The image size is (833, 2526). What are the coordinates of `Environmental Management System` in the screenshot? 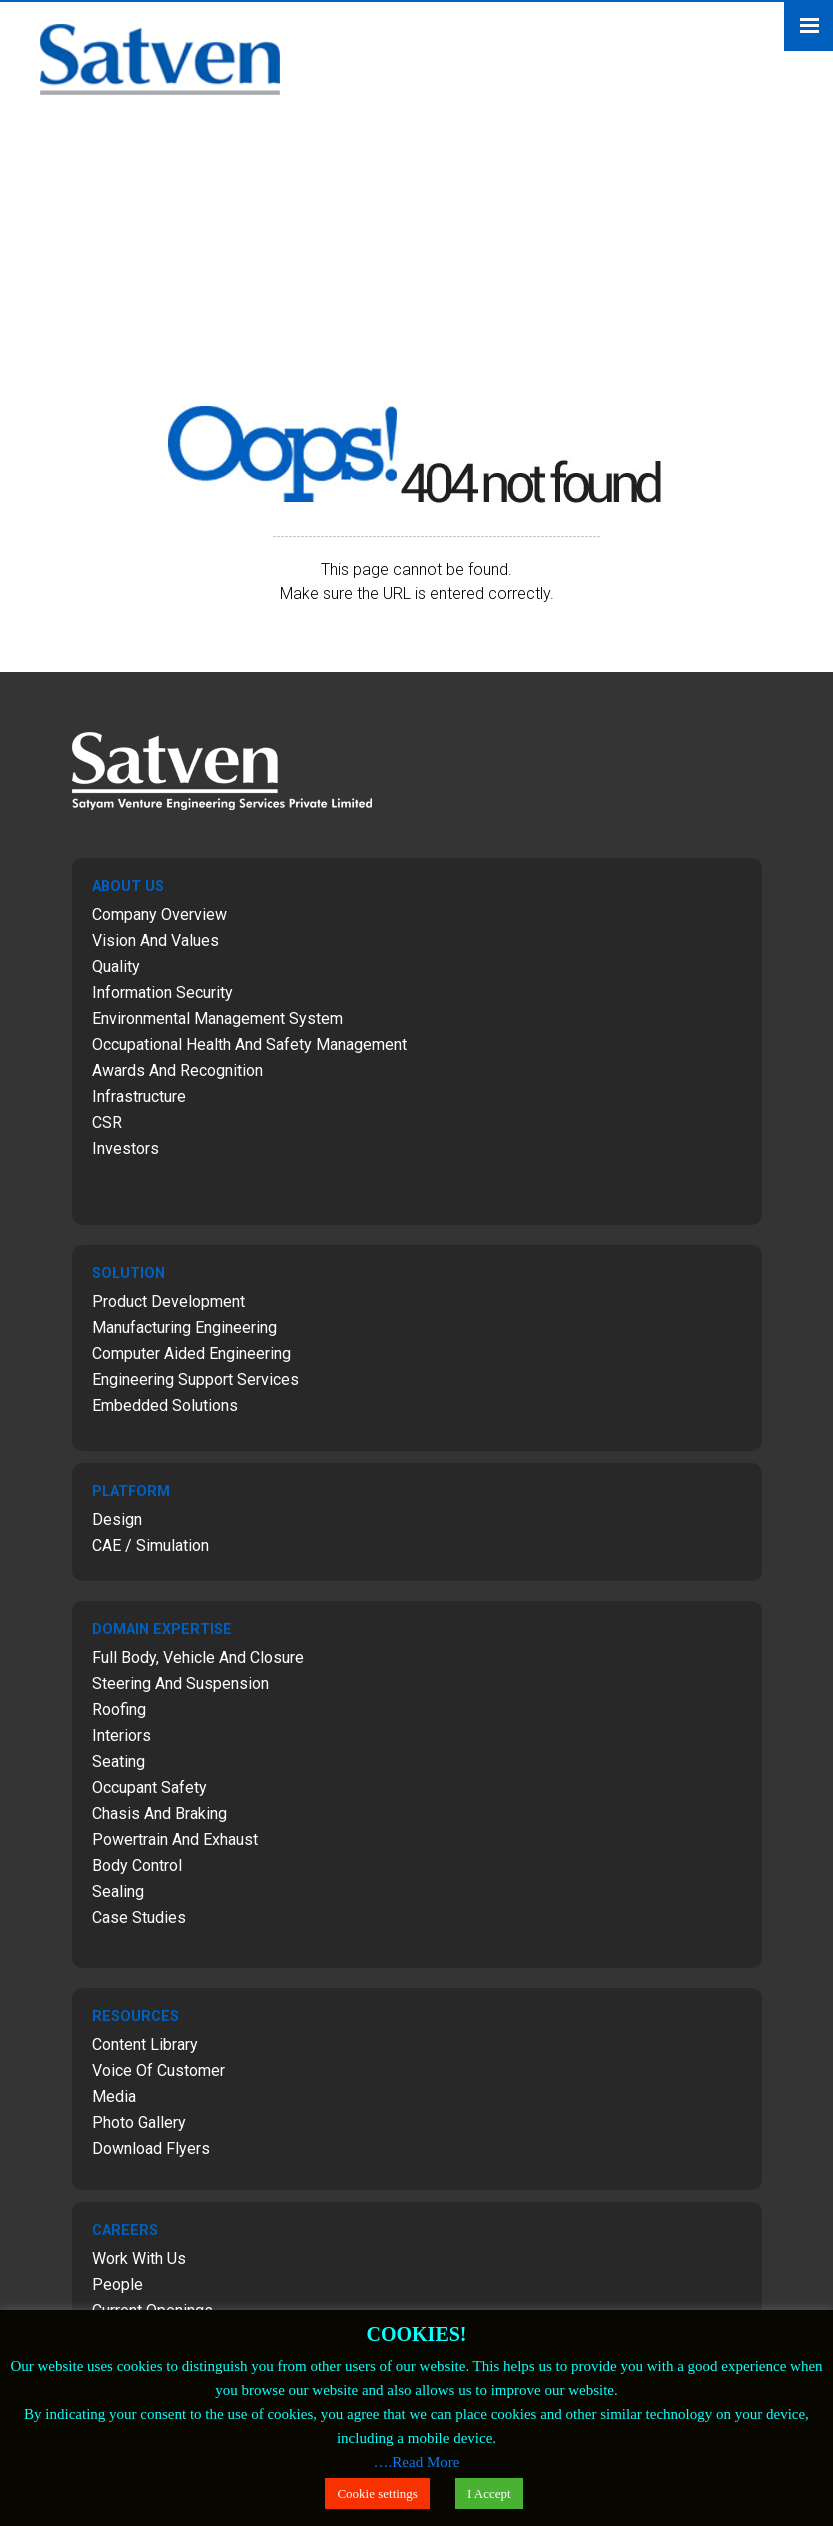 It's located at (217, 1018).